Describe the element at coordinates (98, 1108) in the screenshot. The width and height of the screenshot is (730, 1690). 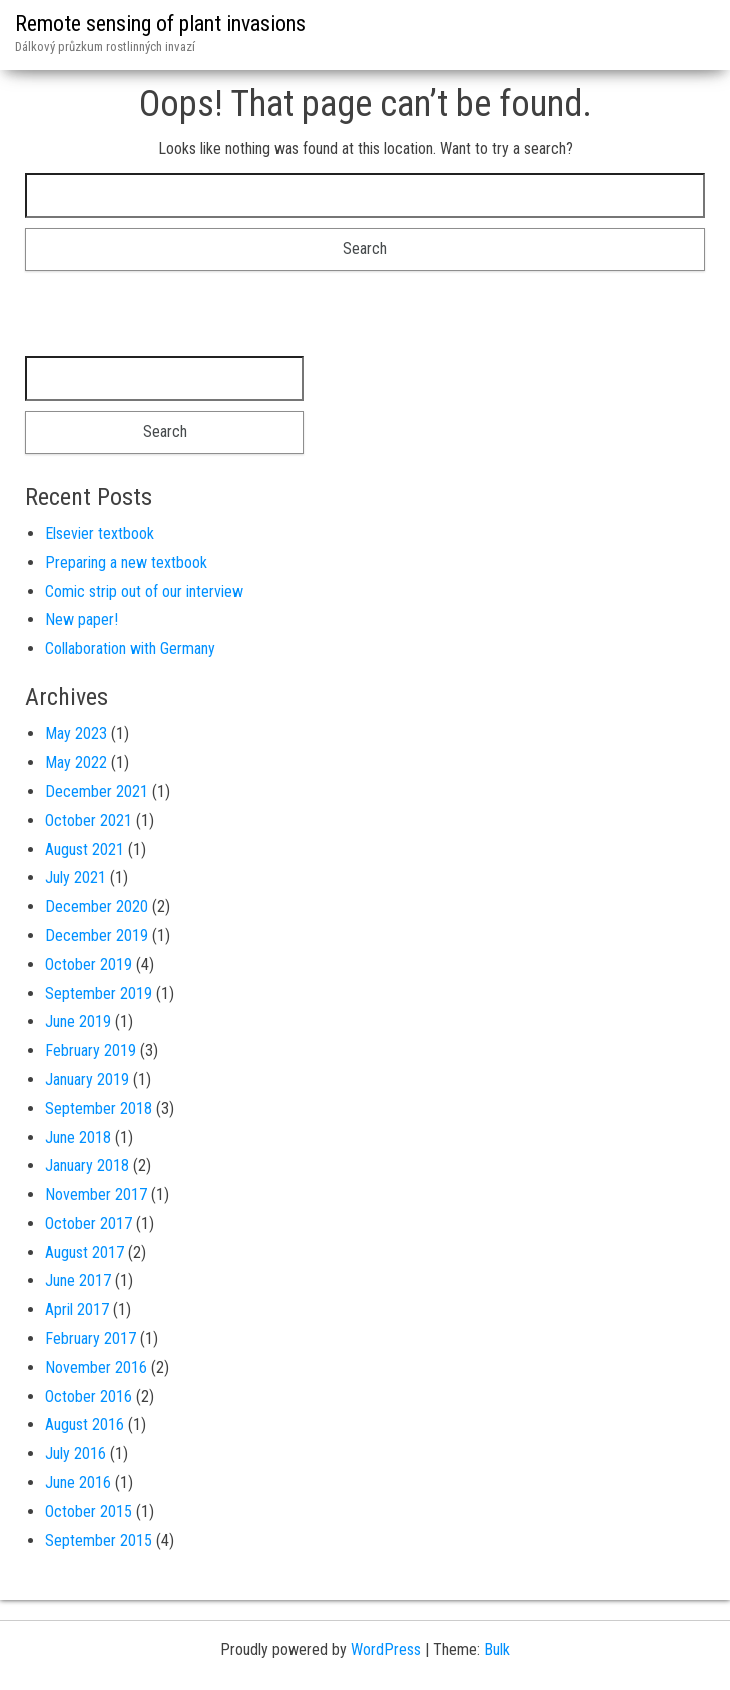
I see `September 2018` at that location.